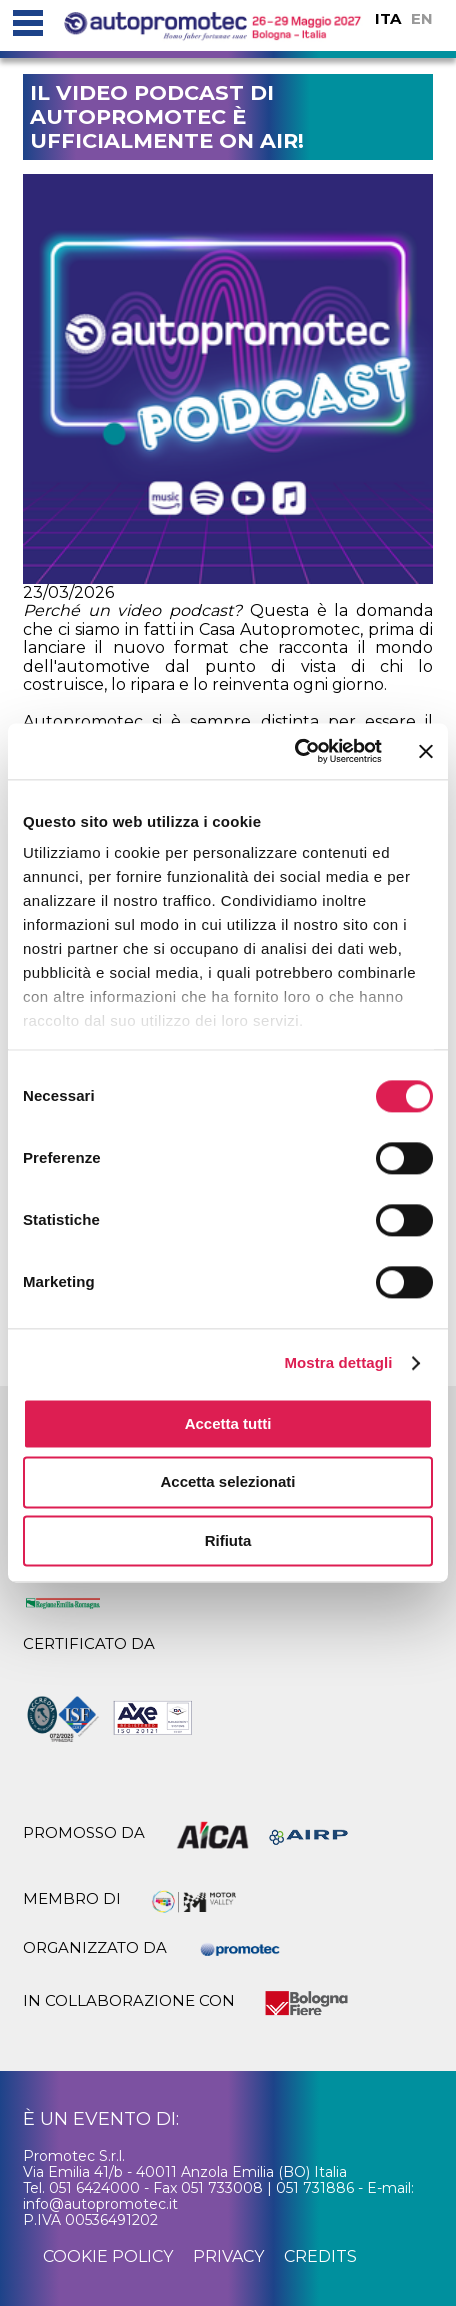  I want to click on info@autopromotec.it, so click(100, 2204).